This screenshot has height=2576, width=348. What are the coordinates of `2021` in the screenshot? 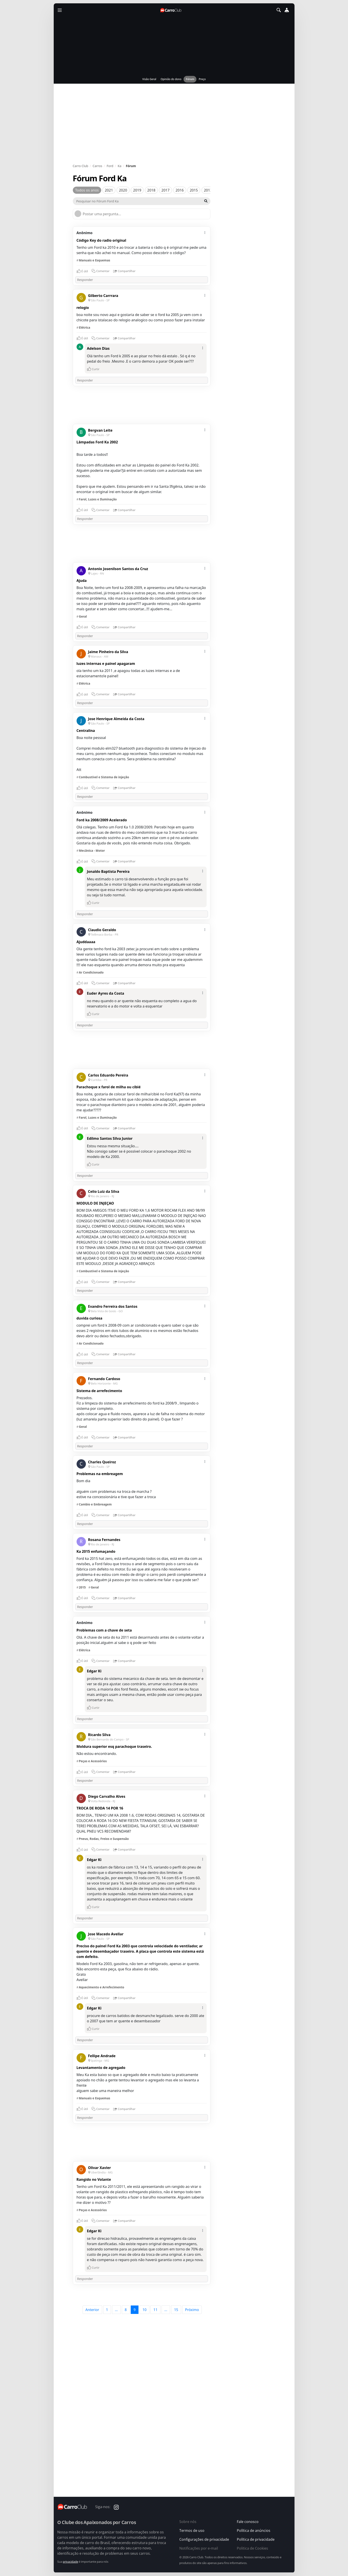 It's located at (109, 190).